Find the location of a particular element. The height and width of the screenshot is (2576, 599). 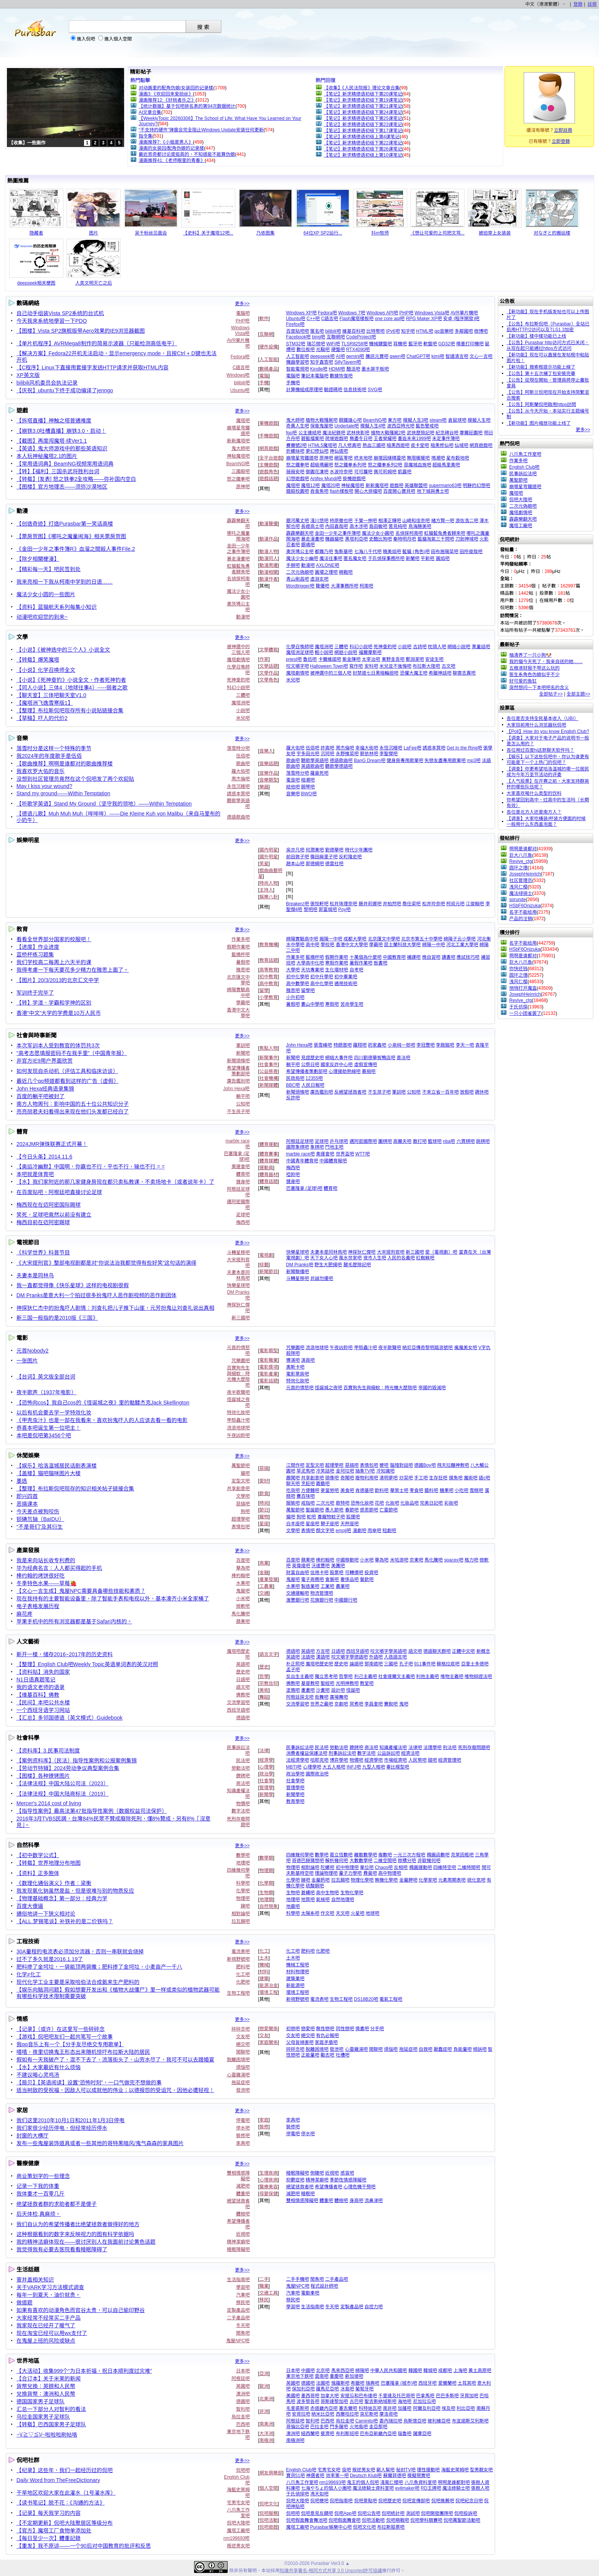

見證歷史吧 is located at coordinates (312, 1057).